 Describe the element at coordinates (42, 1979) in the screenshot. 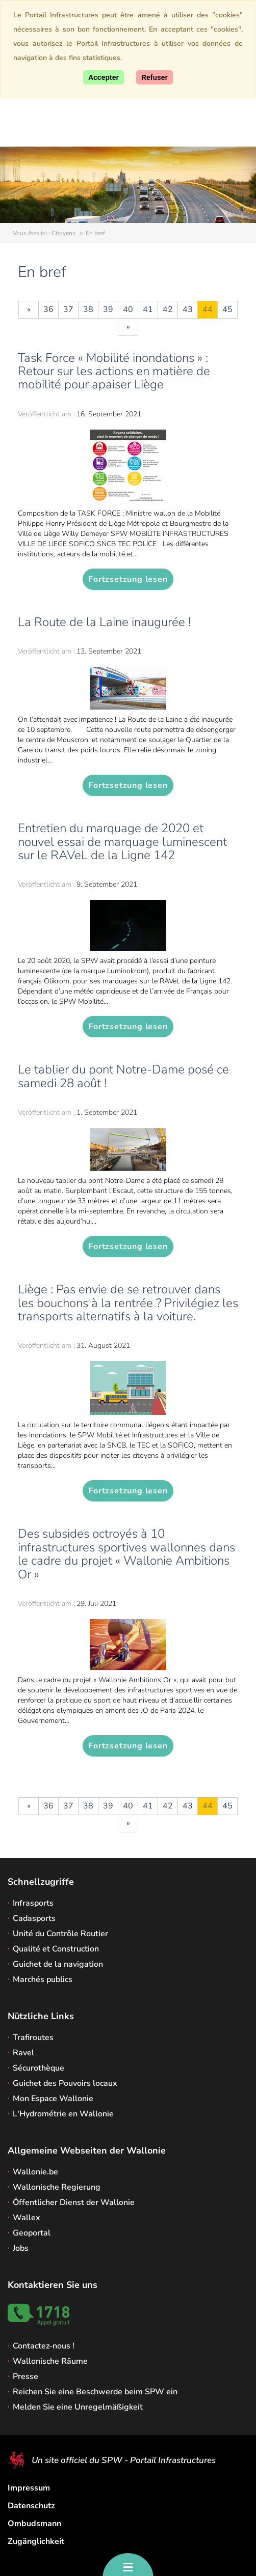

I see `Marchés publics` at that location.